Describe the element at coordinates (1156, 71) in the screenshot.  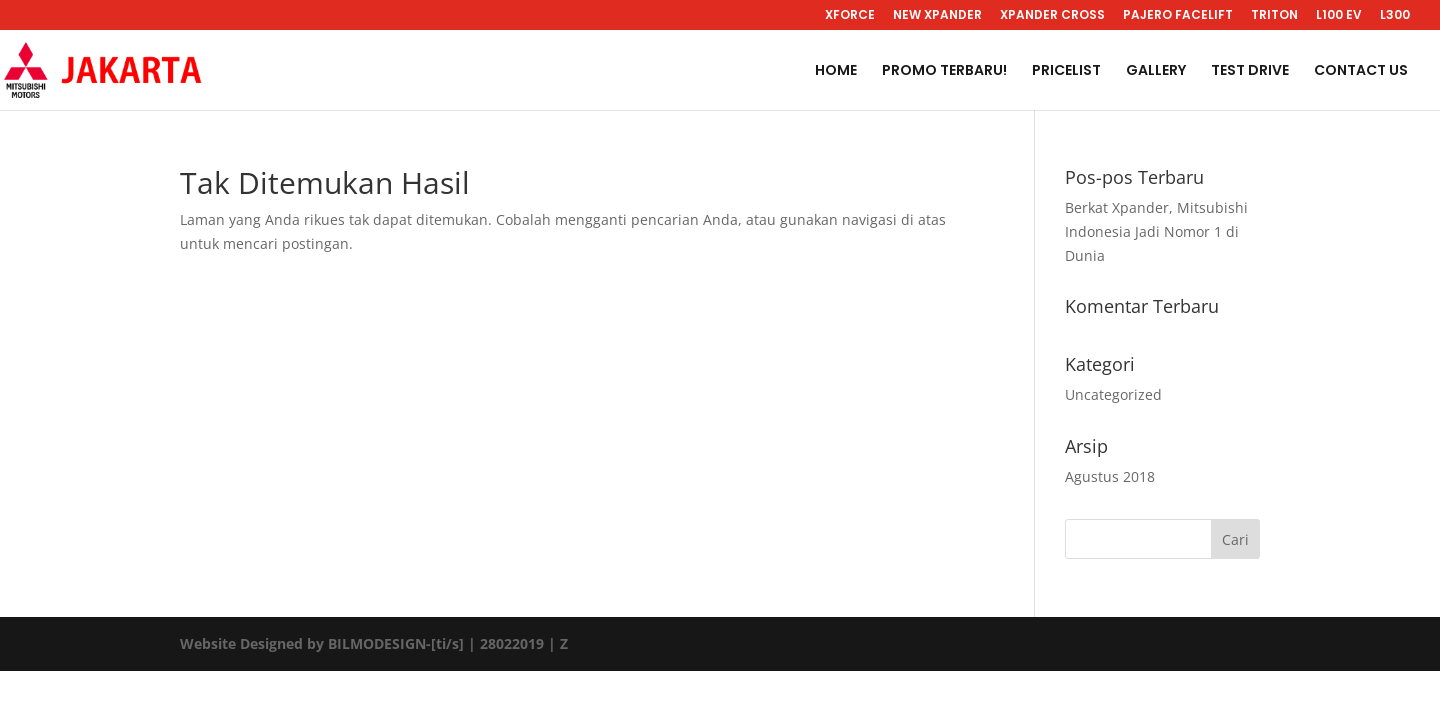
I see `GALLERY` at that location.